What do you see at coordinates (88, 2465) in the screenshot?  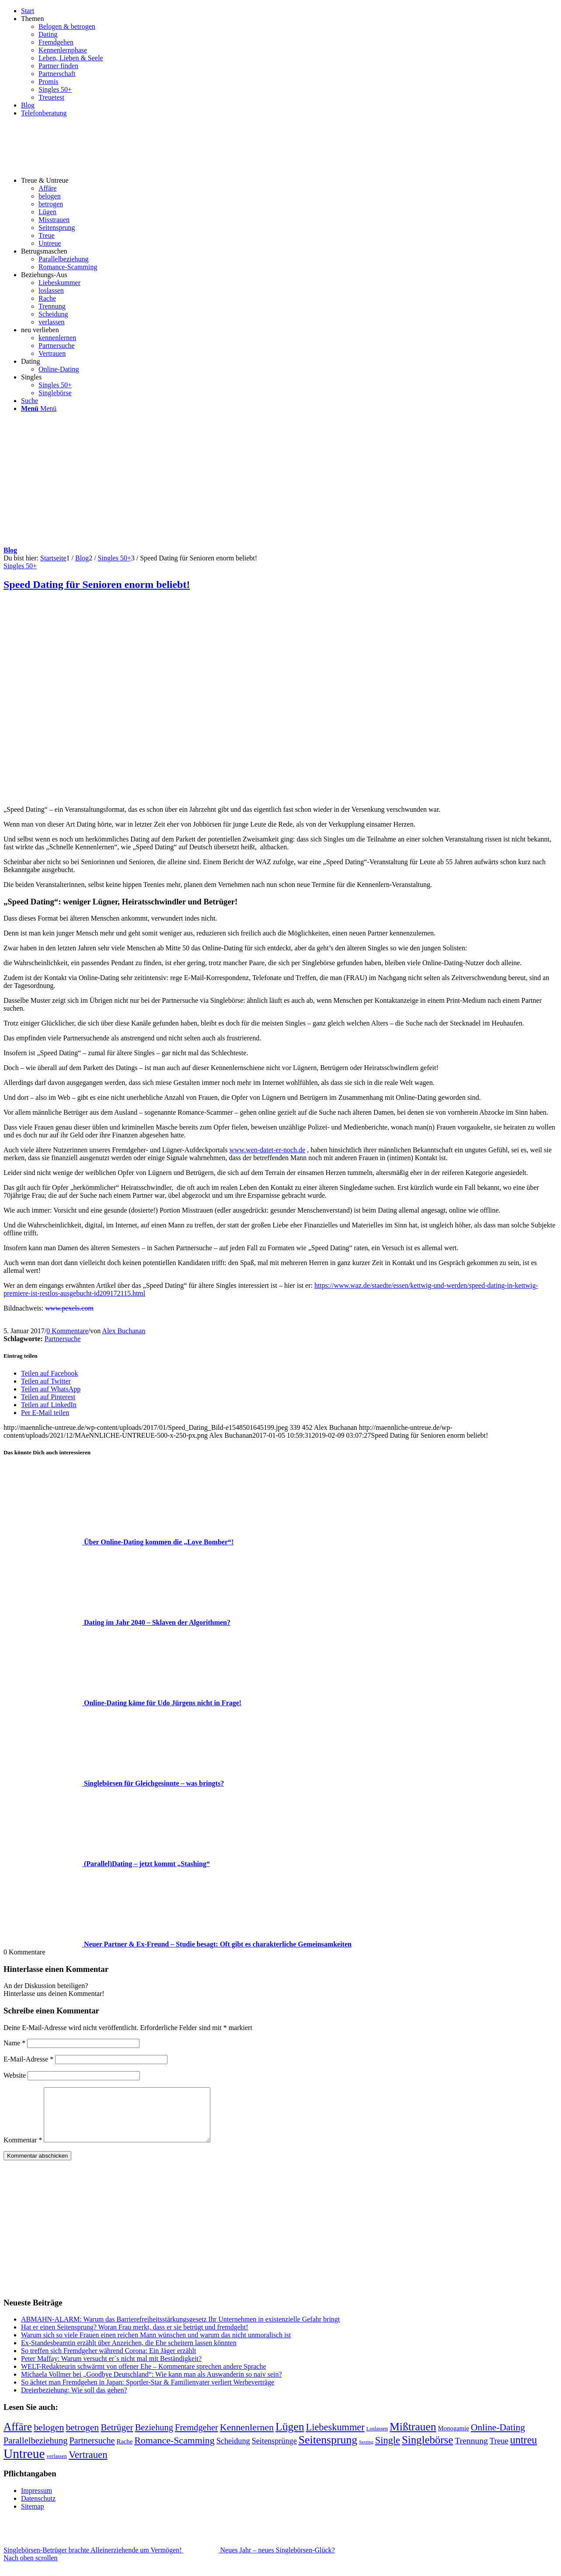 I see `Vertrauen [Vertrauen (30 Einträge)]` at bounding box center [88, 2465].